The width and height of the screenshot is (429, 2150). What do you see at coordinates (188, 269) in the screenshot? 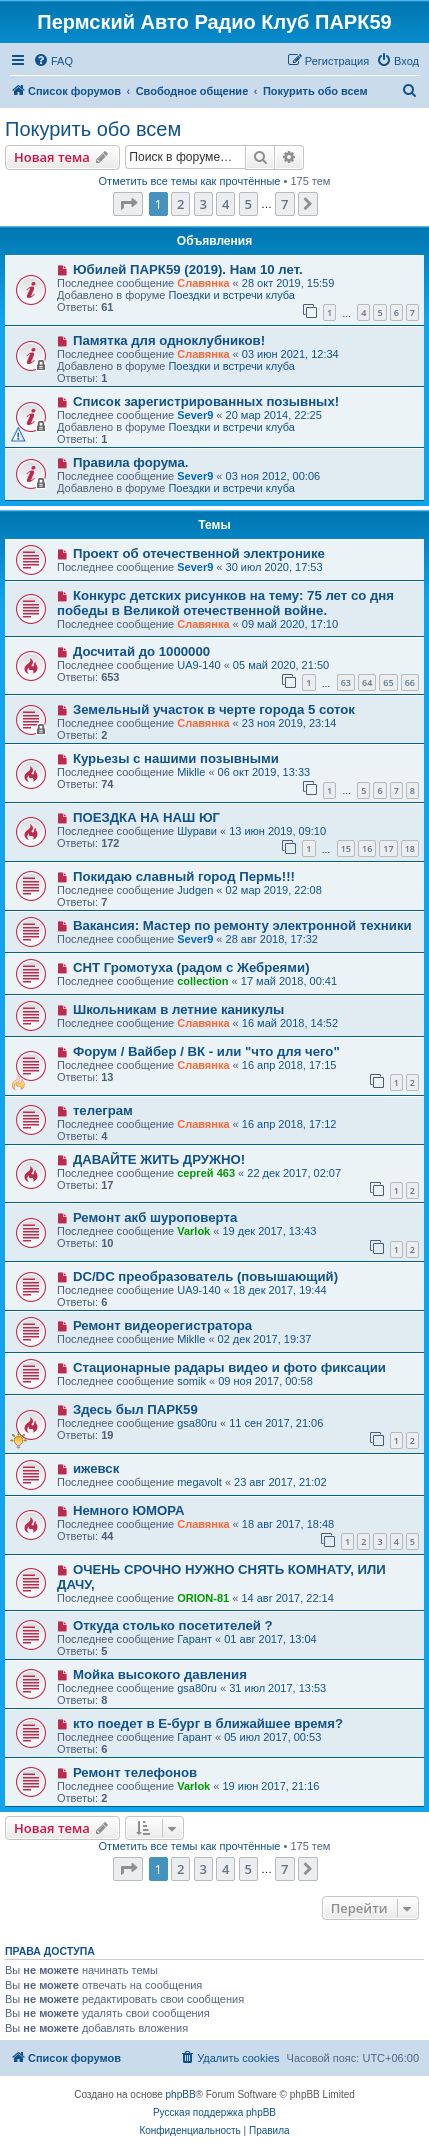
I see `Юбилей ПАРК59 (2019). Нам 10 лет.` at bounding box center [188, 269].